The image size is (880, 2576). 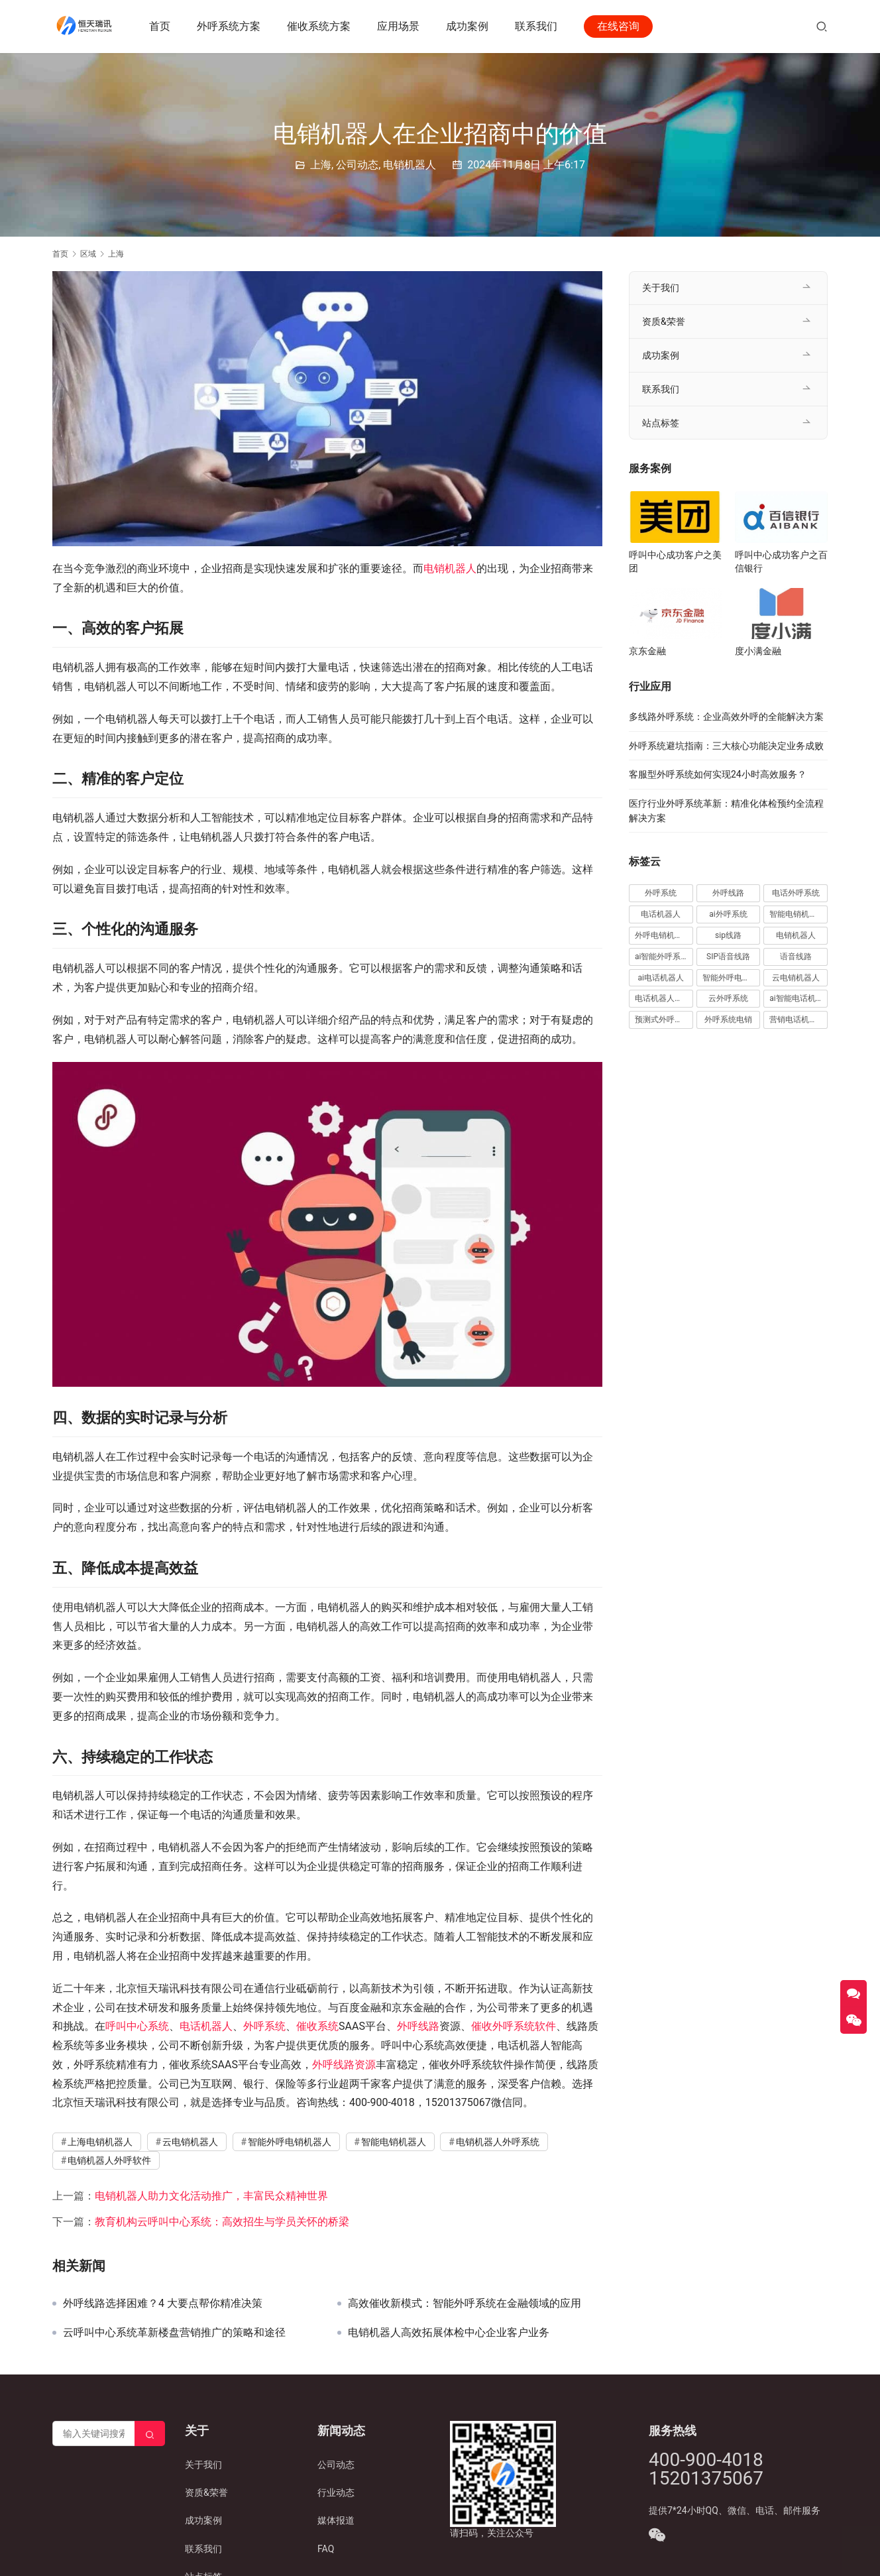 I want to click on 呼叫中心成功客户之百信银行, so click(x=781, y=561).